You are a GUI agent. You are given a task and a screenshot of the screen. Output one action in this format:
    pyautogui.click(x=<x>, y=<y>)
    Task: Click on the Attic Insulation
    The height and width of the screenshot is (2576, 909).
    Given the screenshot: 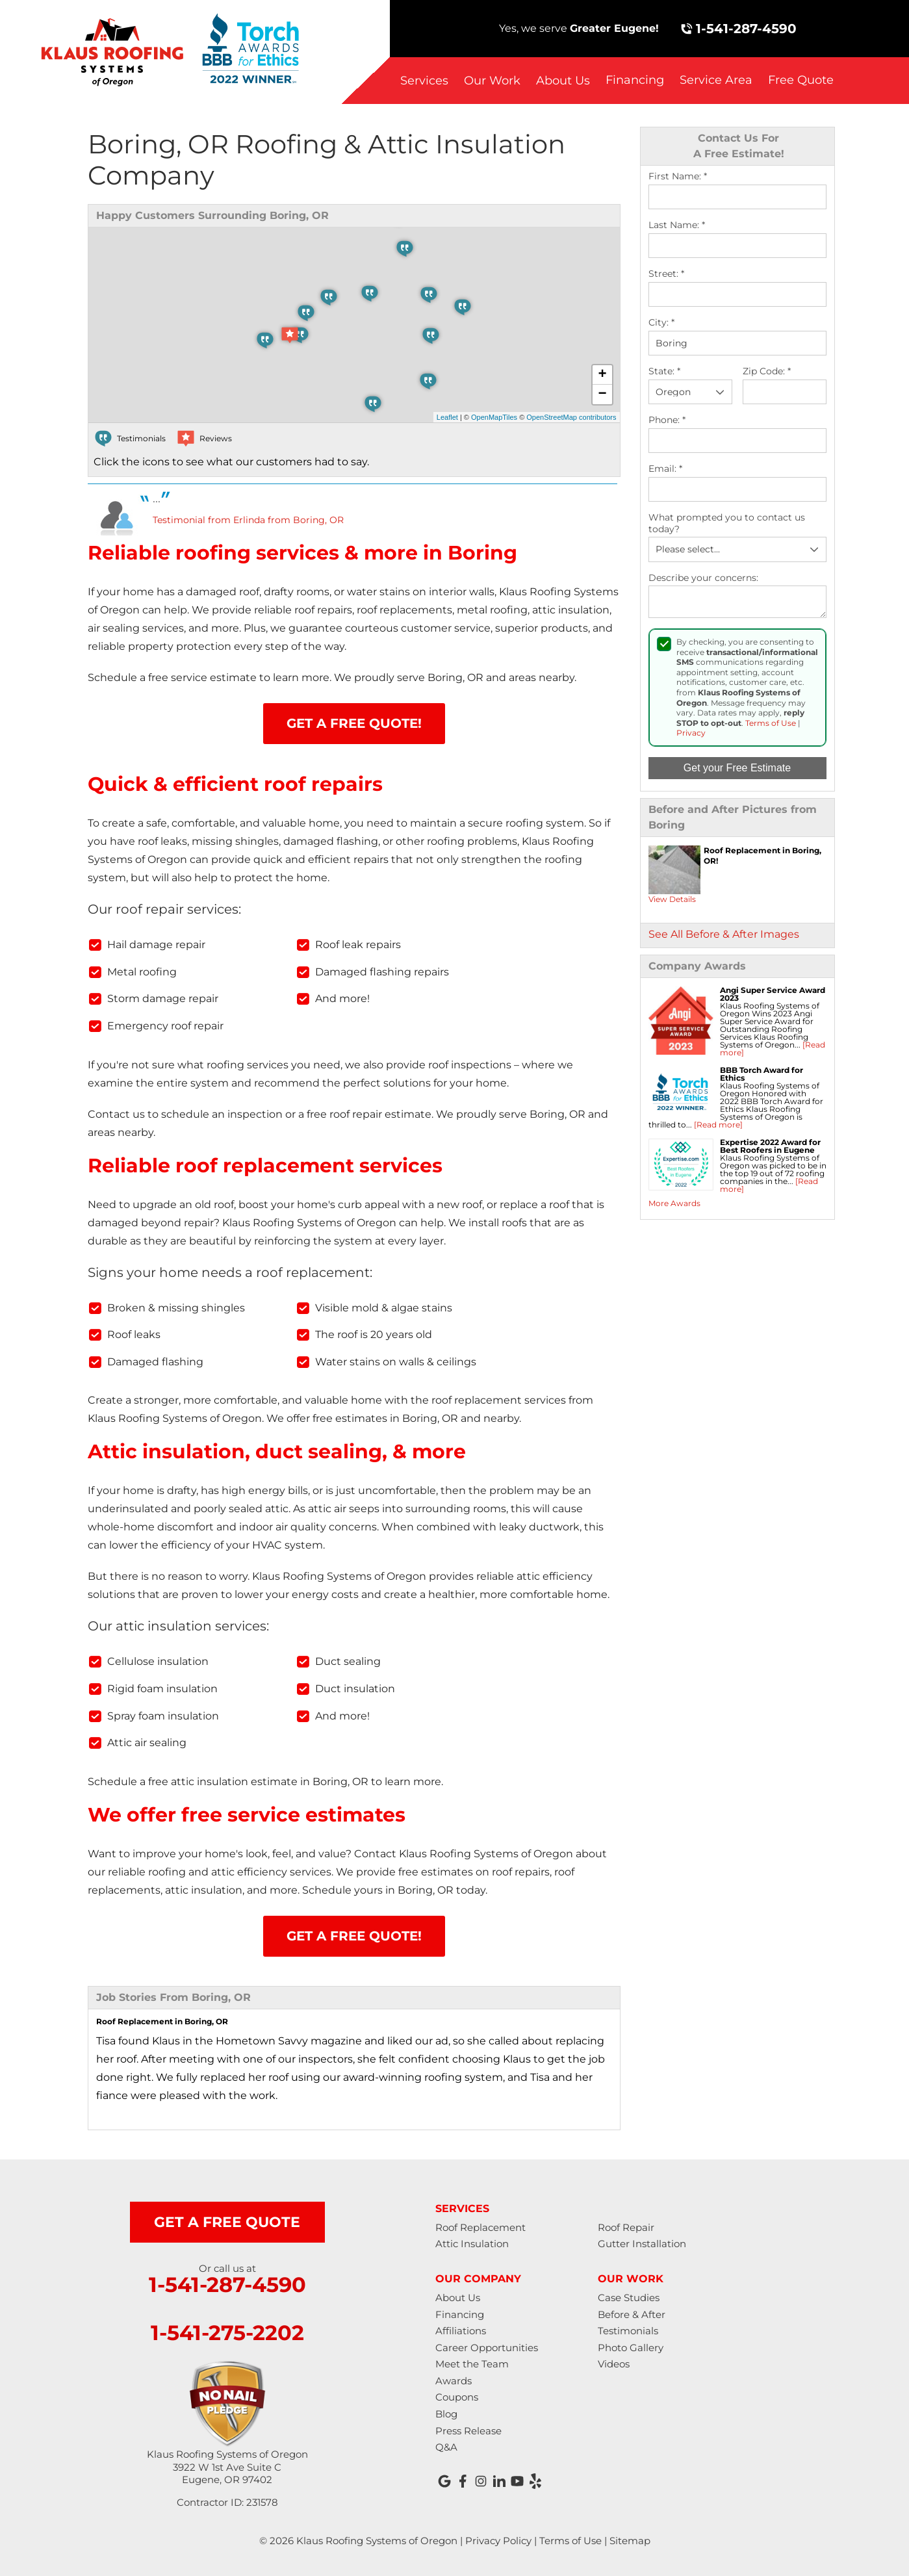 What is the action you would take?
    pyautogui.click(x=472, y=2243)
    